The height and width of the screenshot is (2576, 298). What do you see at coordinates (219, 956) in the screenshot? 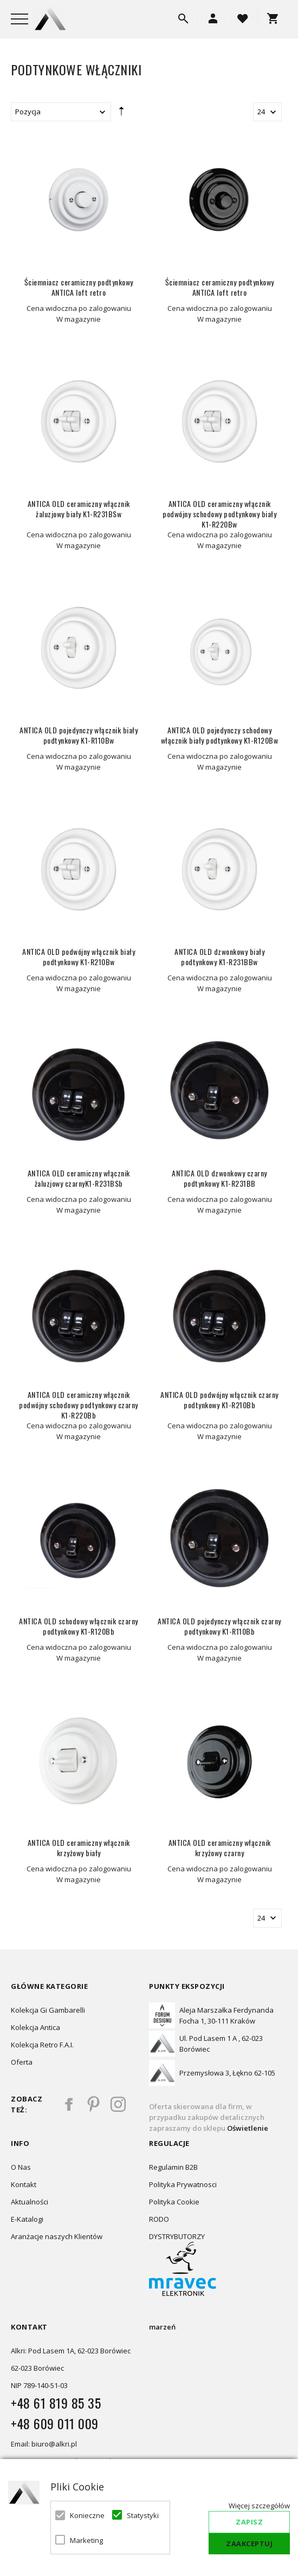
I see `ANTICA OLD dzwonkowy biały podtynkowy K1-R231BBw` at bounding box center [219, 956].